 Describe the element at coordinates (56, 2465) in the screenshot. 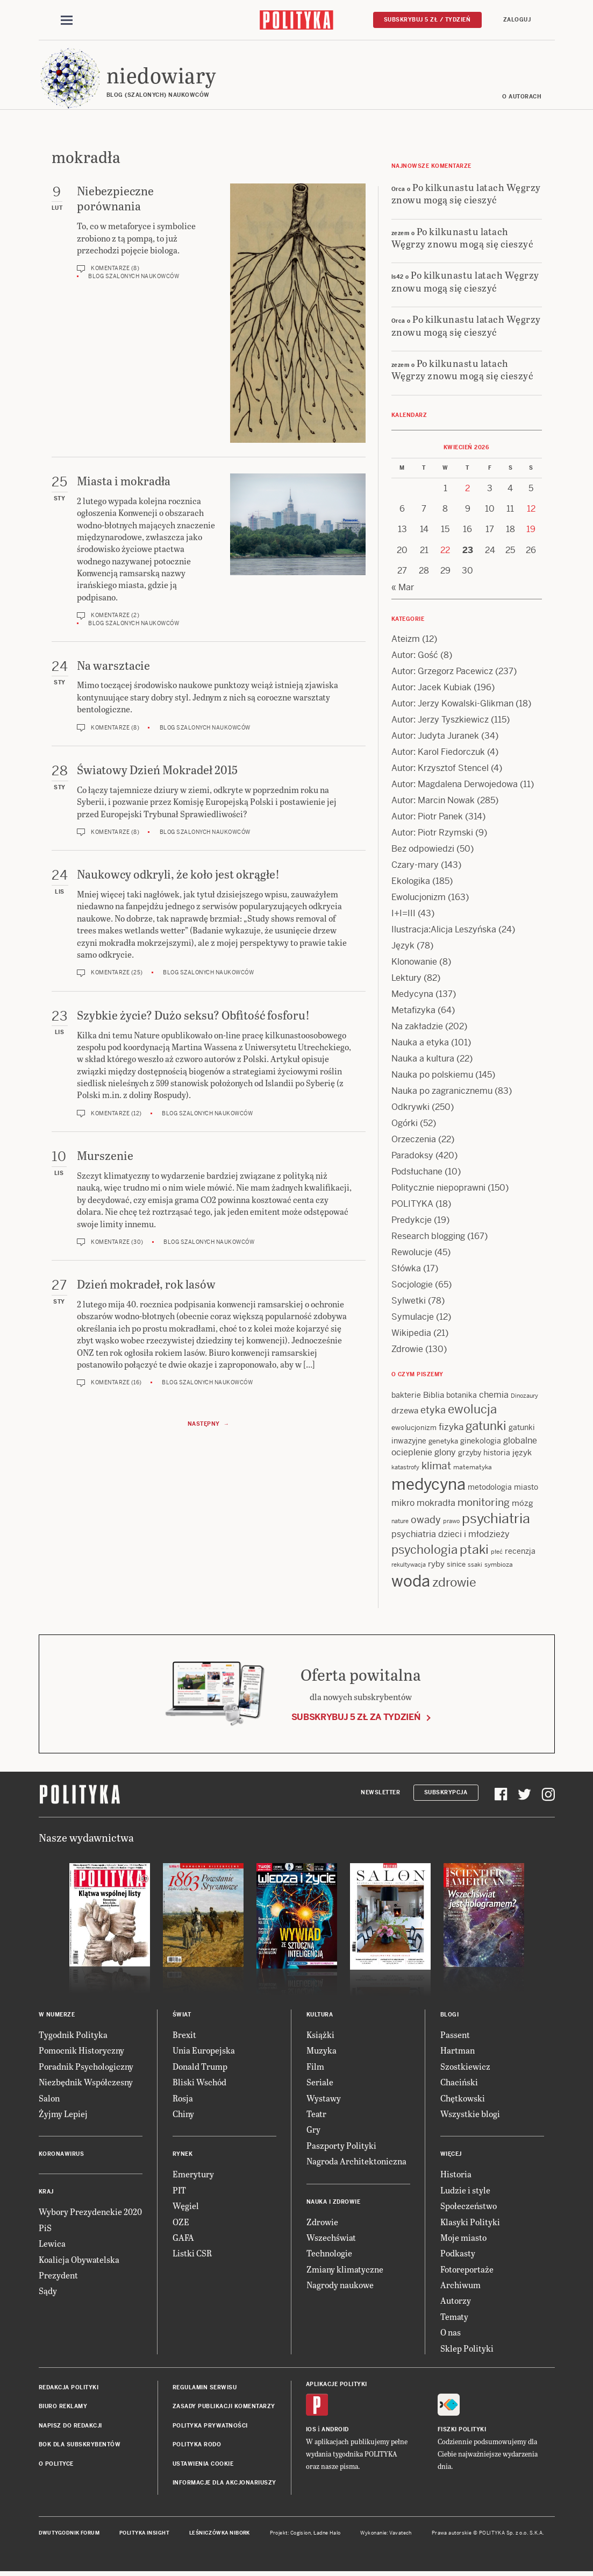

I see `O Polityce` at that location.